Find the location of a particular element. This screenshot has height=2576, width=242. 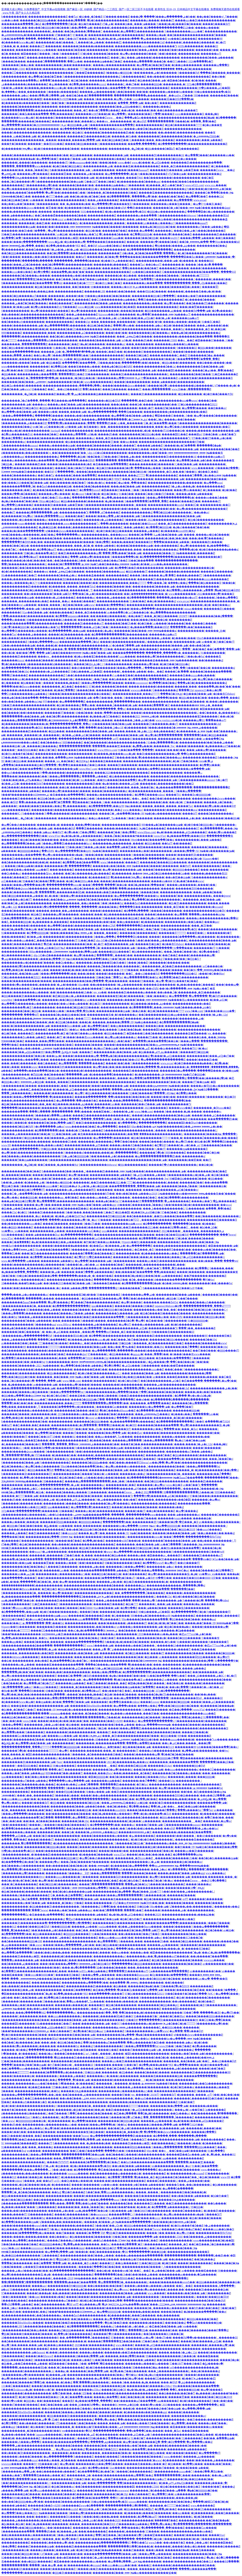

��Ʒ������һ�������������� is located at coordinates (115, 742).